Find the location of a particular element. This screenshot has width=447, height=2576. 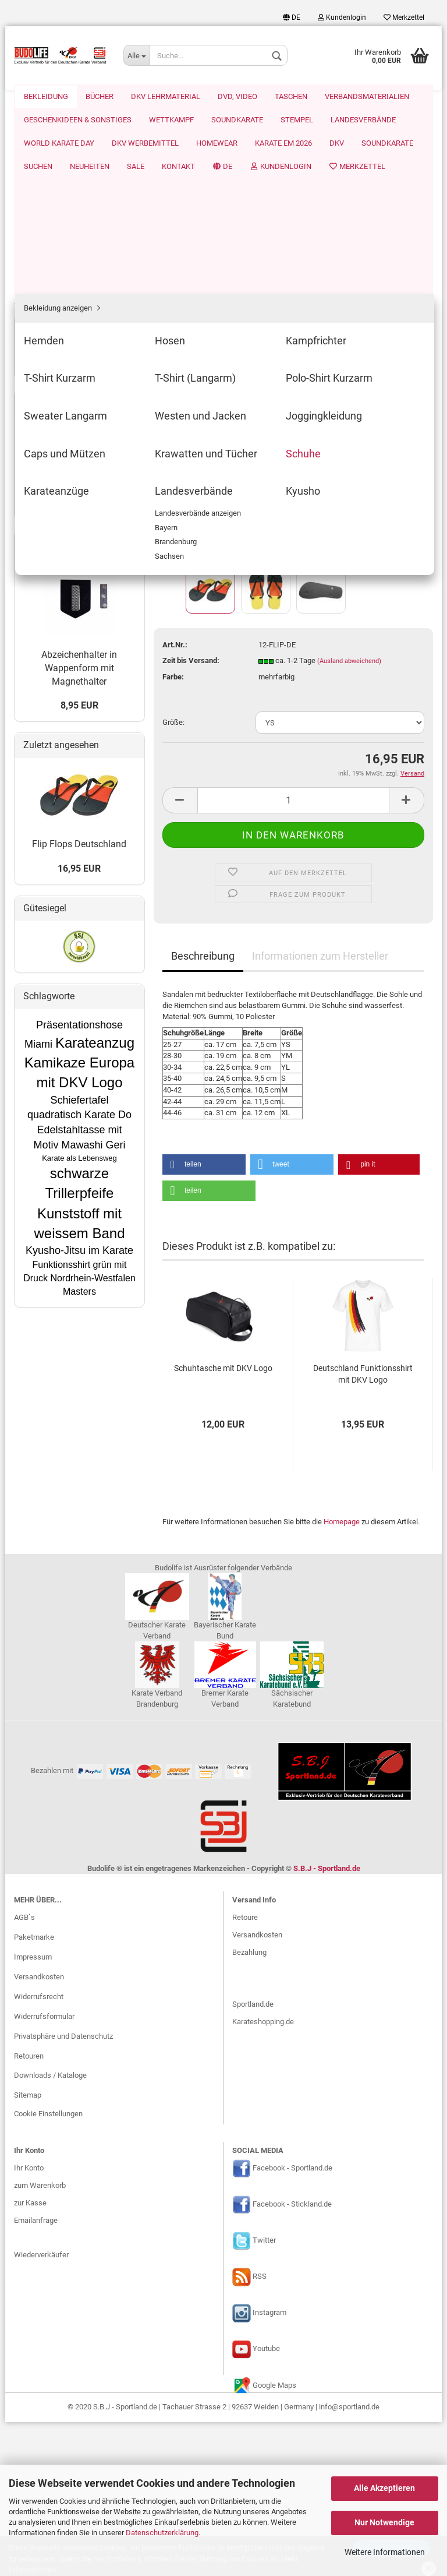

Widerrufsrecht is located at coordinates (38, 2150).